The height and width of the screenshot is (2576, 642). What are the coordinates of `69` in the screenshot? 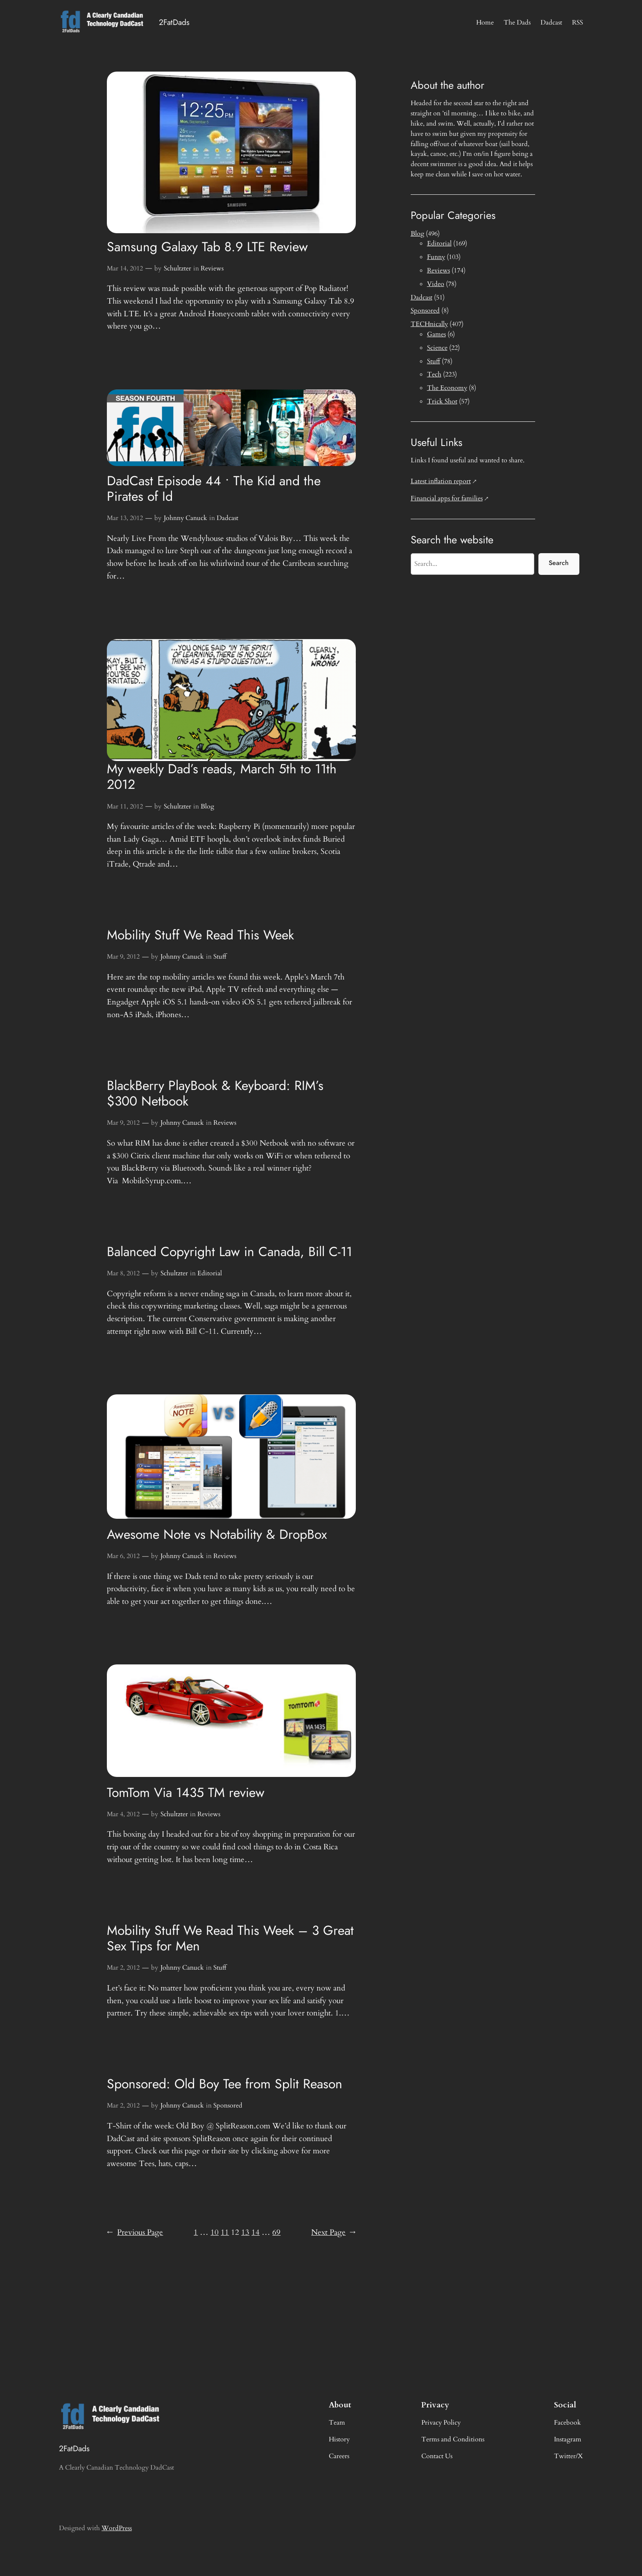 It's located at (276, 2232).